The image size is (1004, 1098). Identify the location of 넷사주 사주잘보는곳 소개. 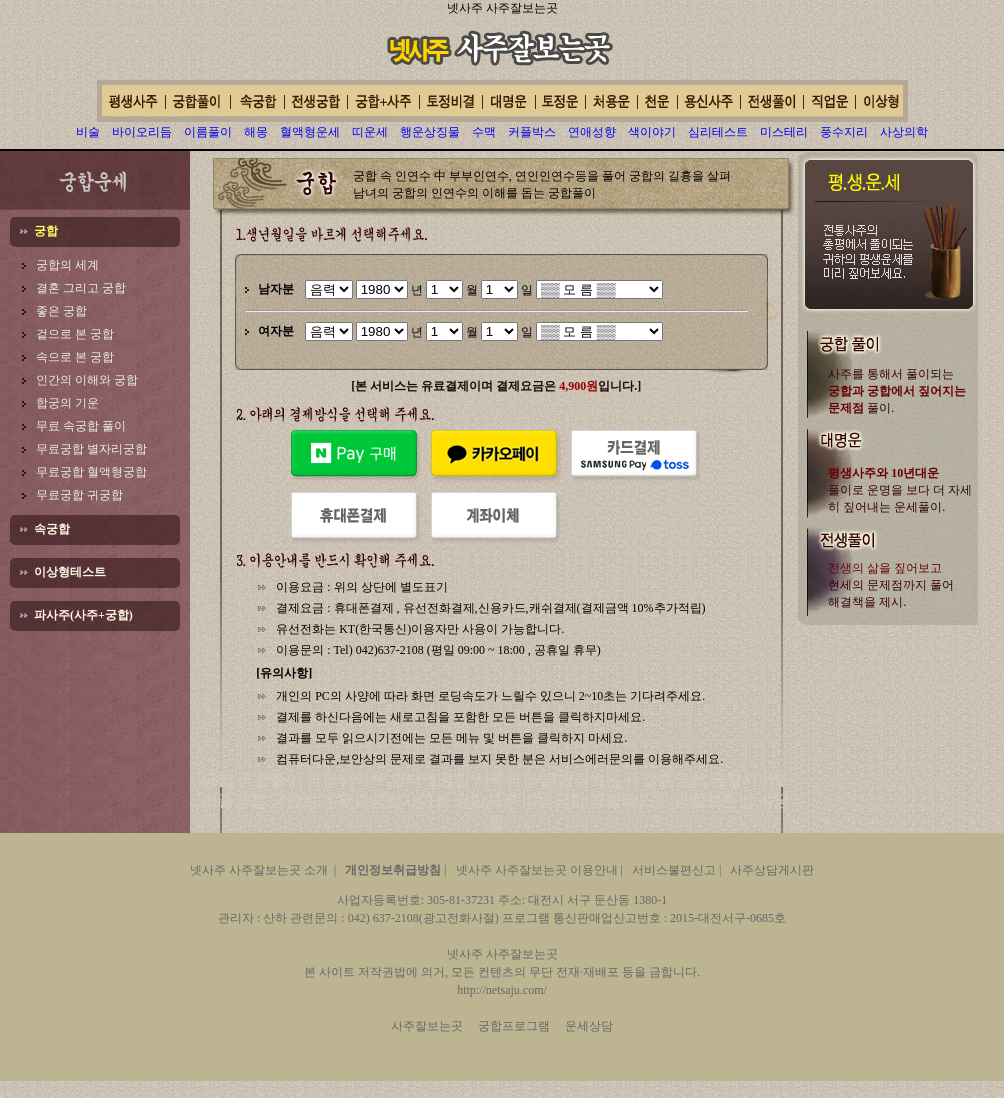
(259, 870).